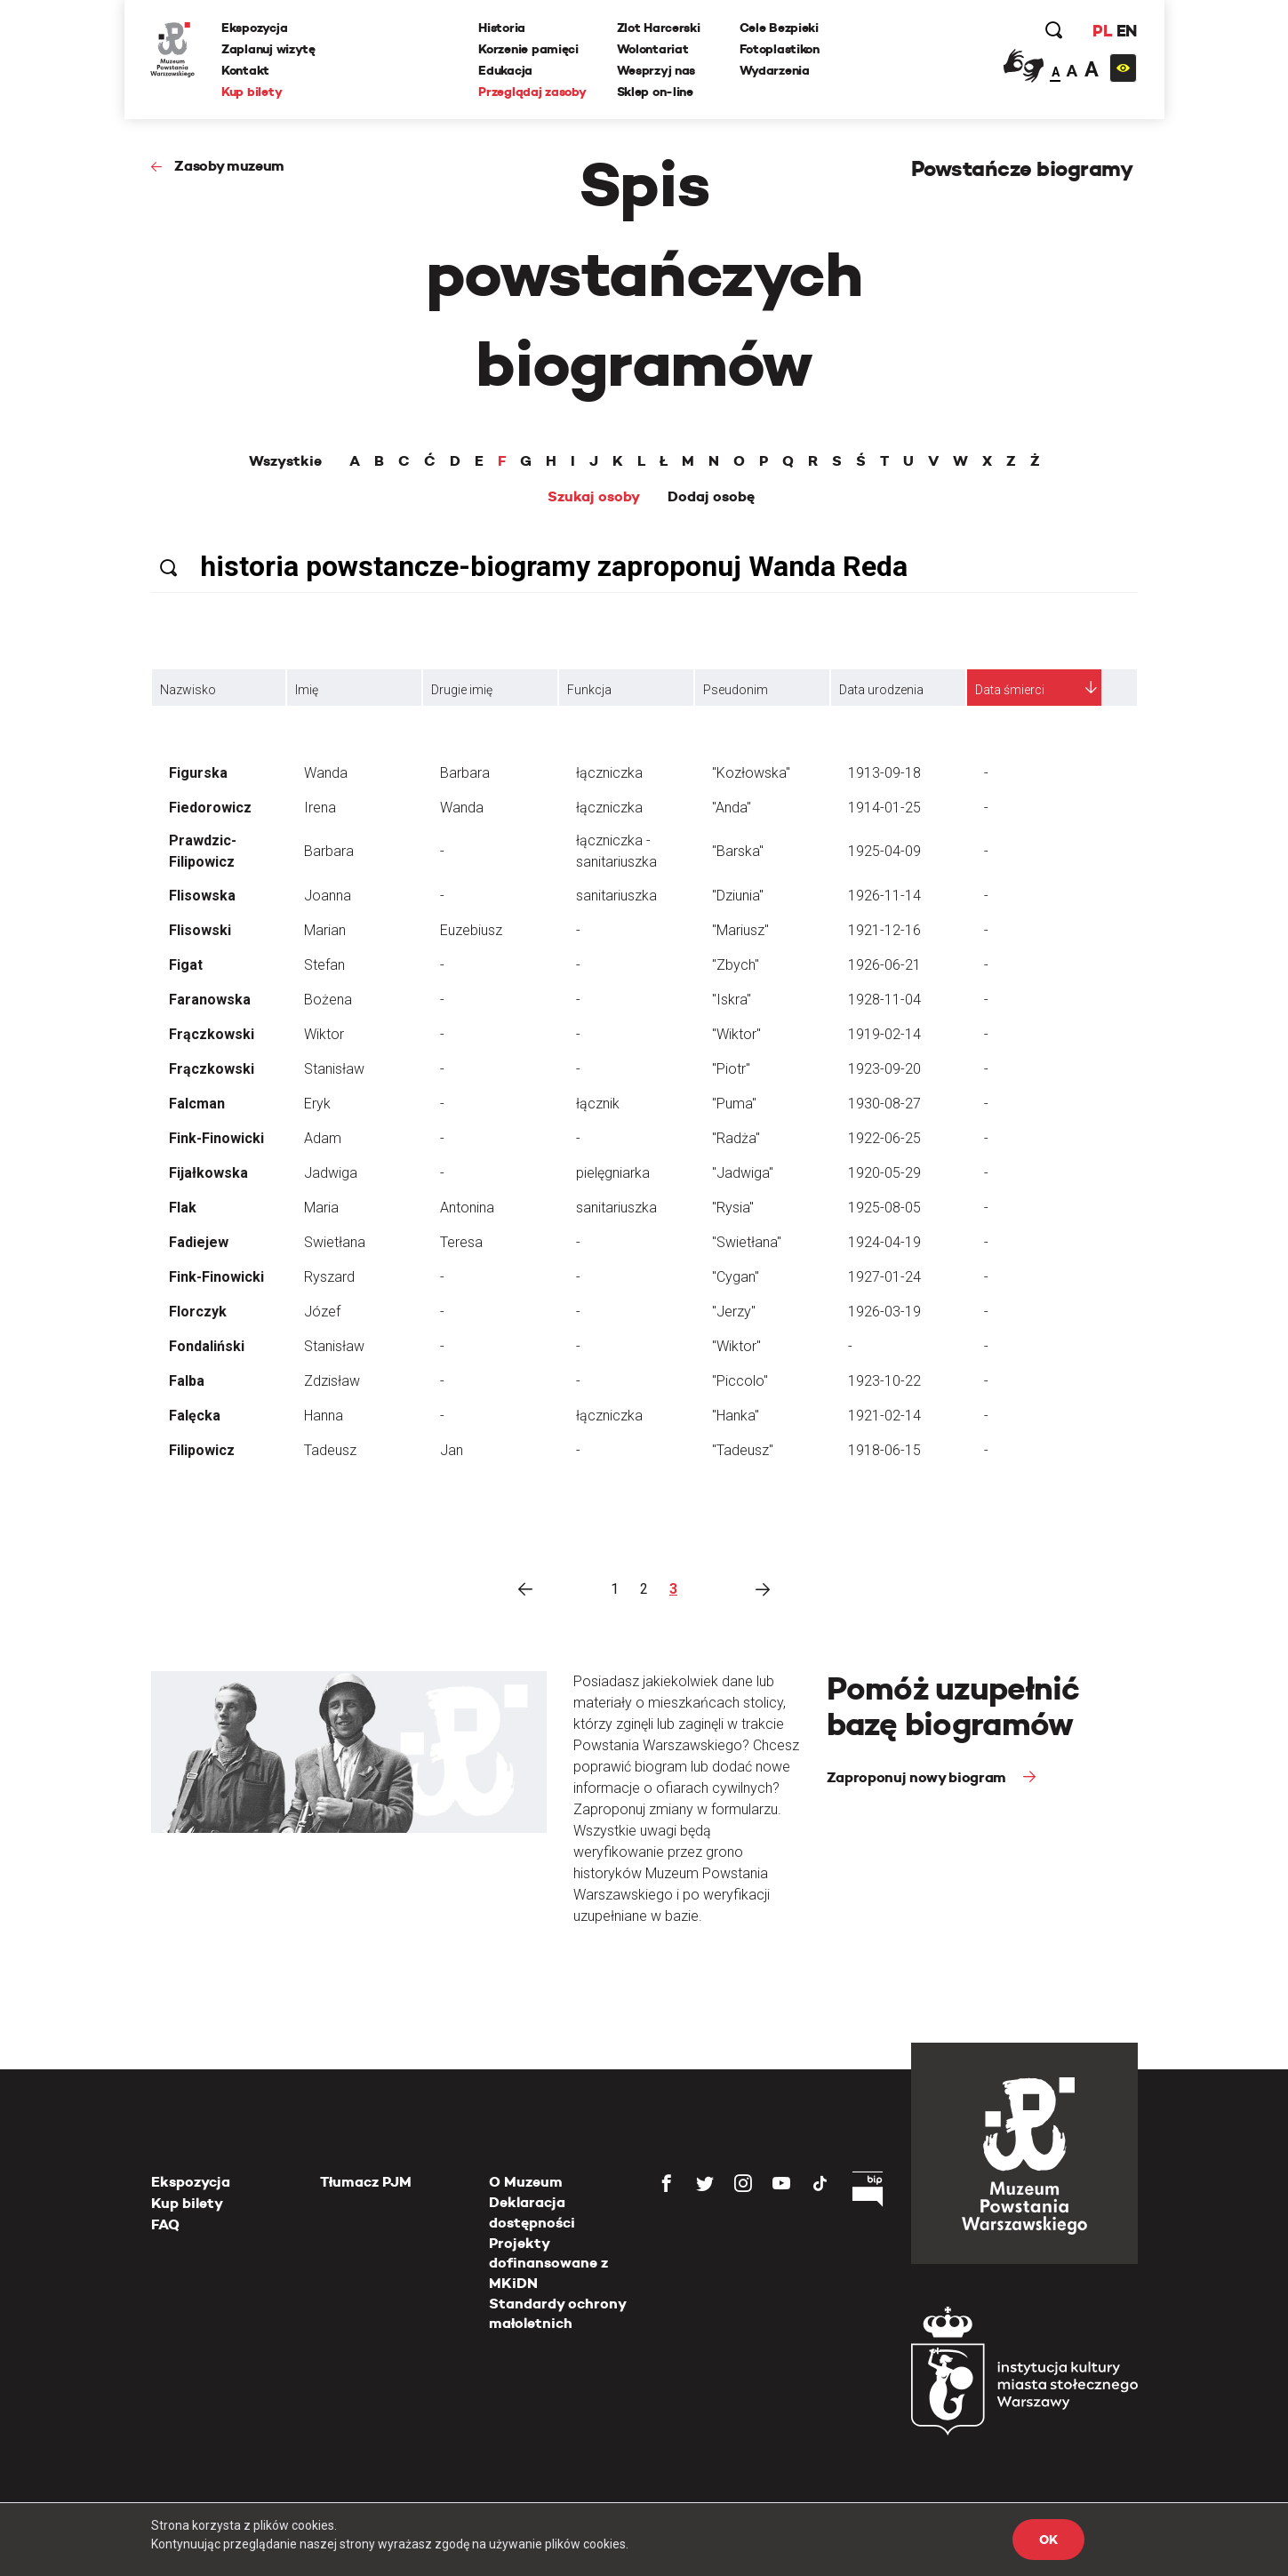  I want to click on "Cygan", so click(735, 1276).